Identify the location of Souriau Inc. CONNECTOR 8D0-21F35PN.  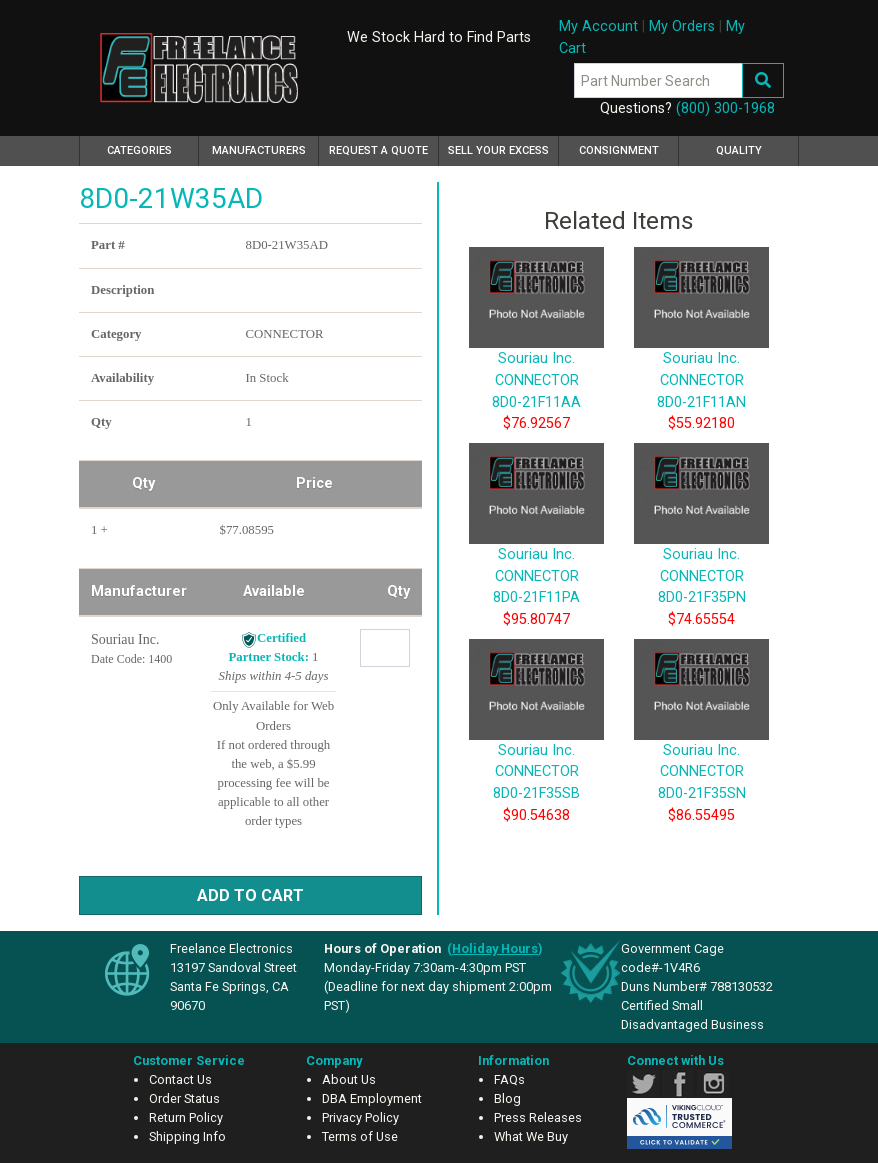
(701, 545).